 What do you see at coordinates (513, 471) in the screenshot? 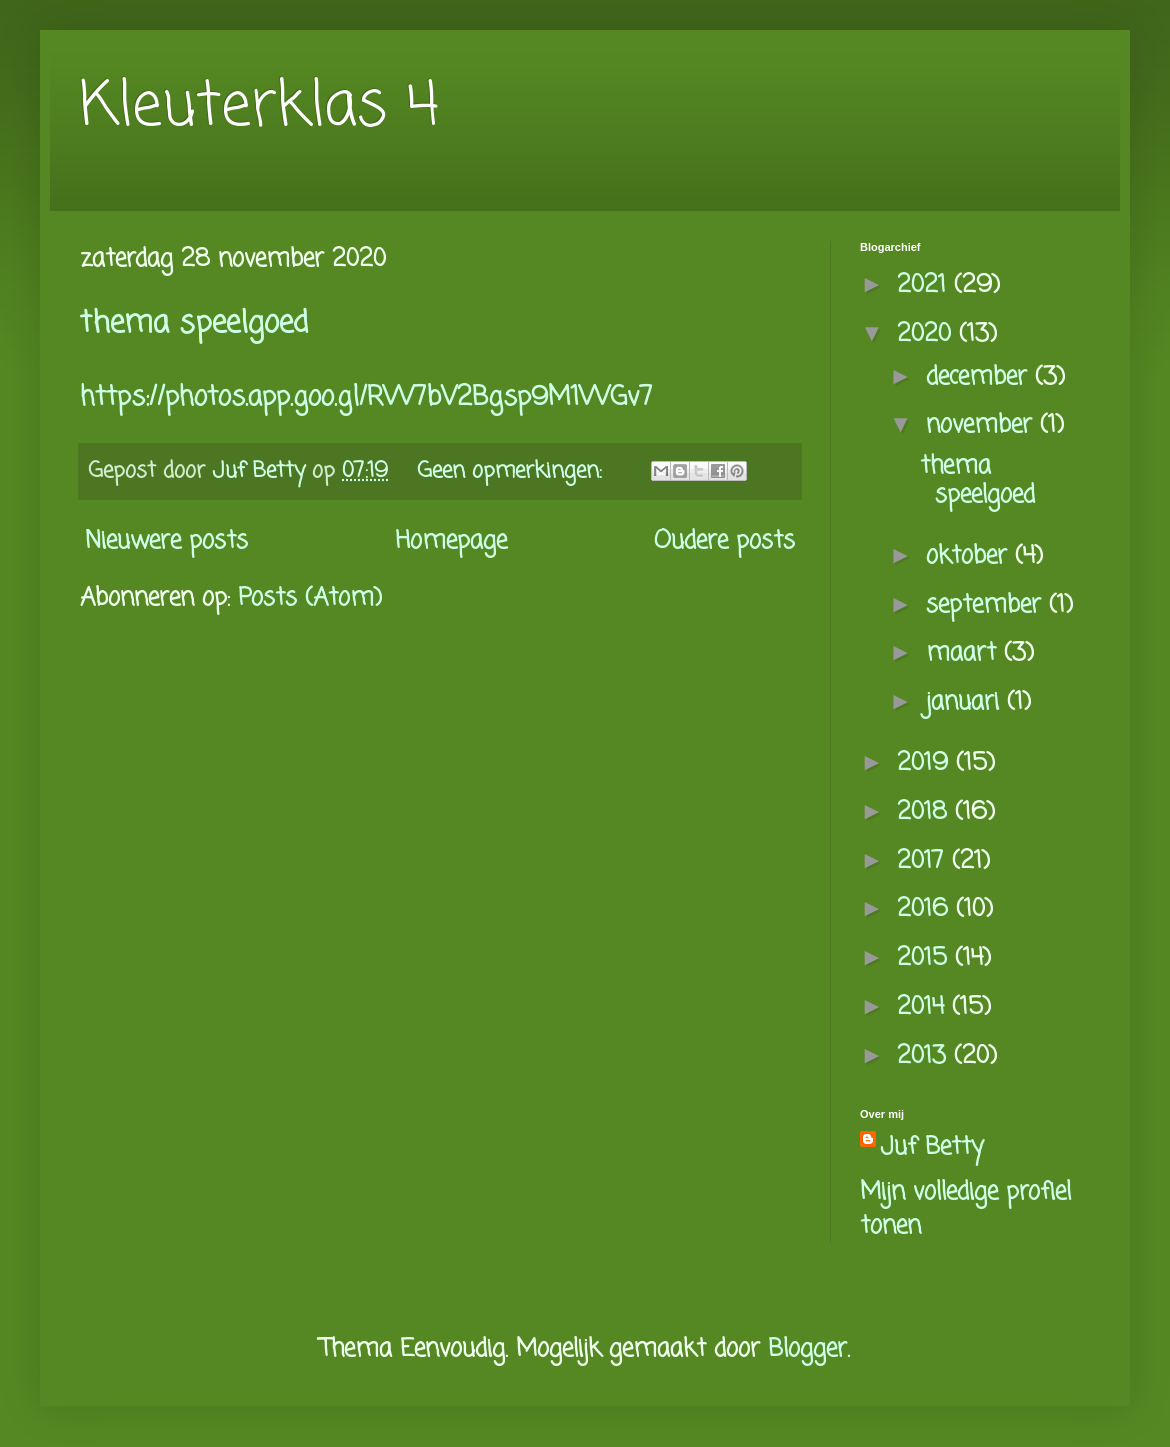
I see `Geen opmerkingen:` at bounding box center [513, 471].